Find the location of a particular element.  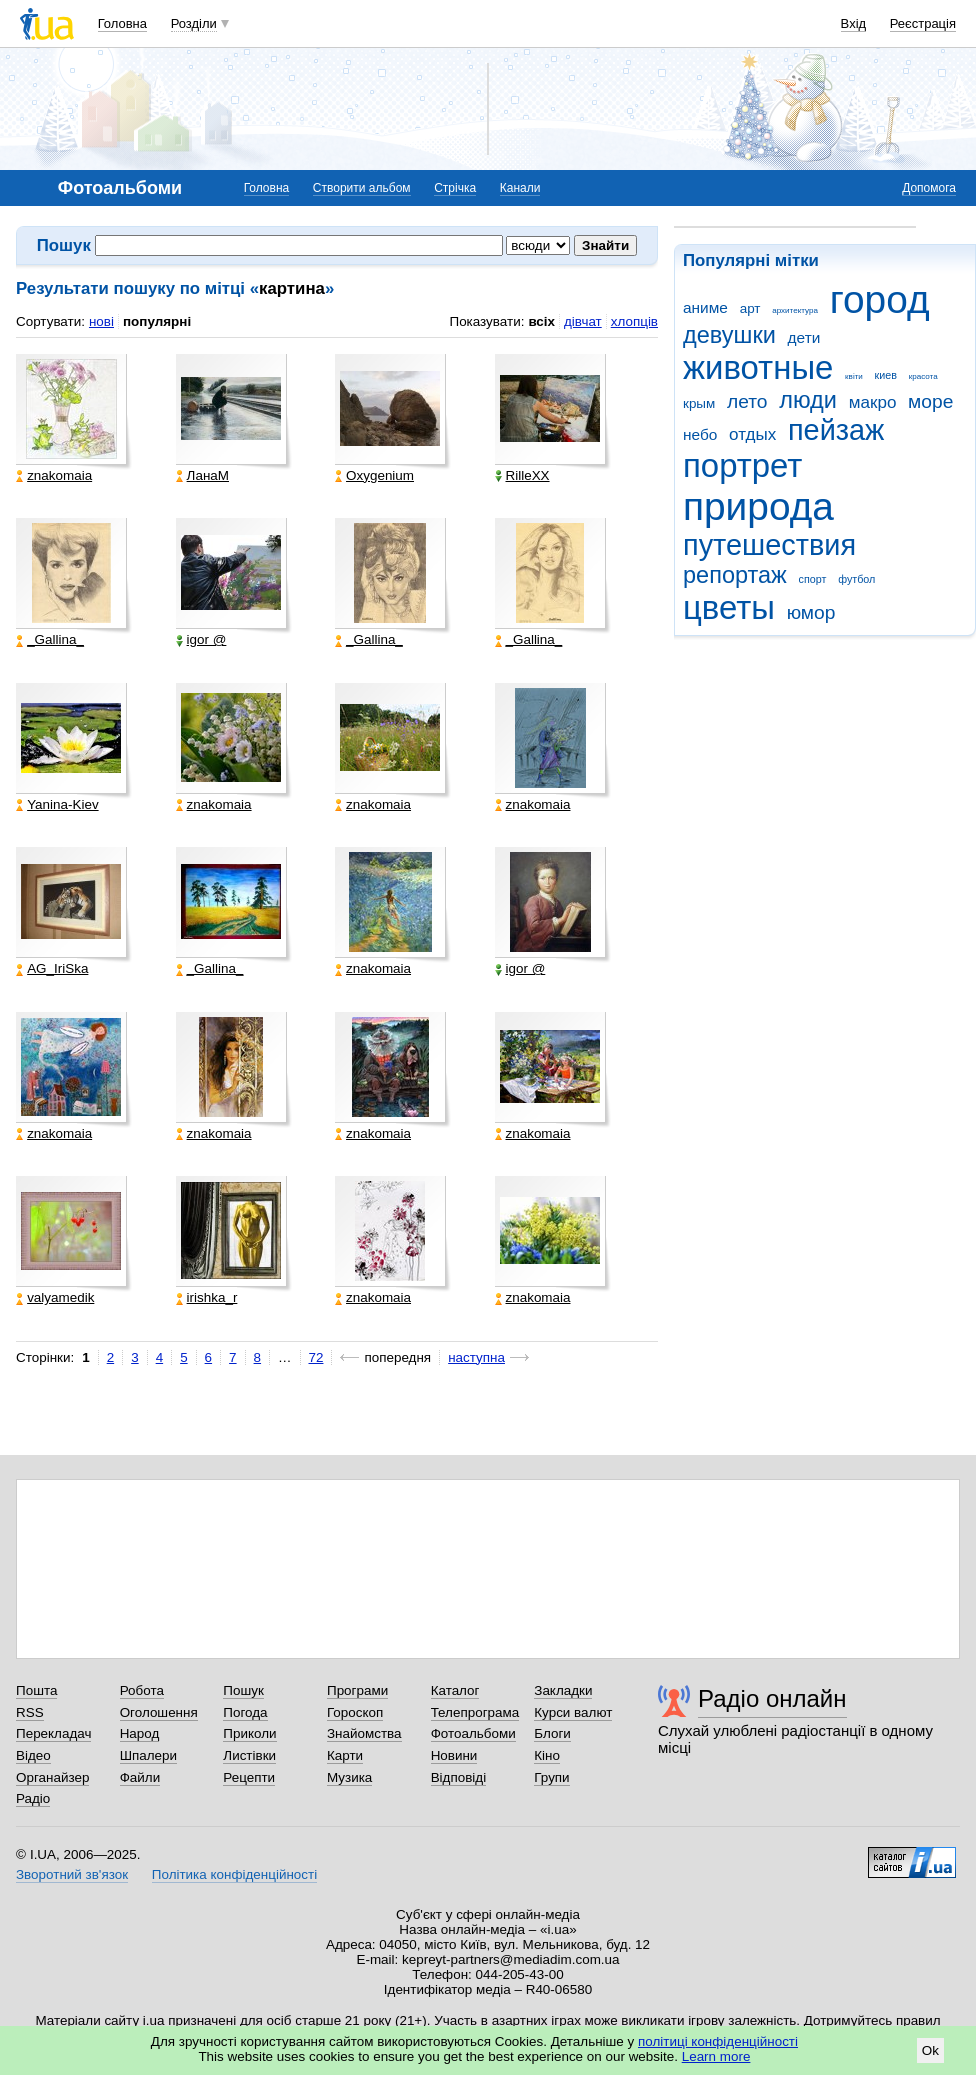

політиці конфіденційності is located at coordinates (718, 2041).